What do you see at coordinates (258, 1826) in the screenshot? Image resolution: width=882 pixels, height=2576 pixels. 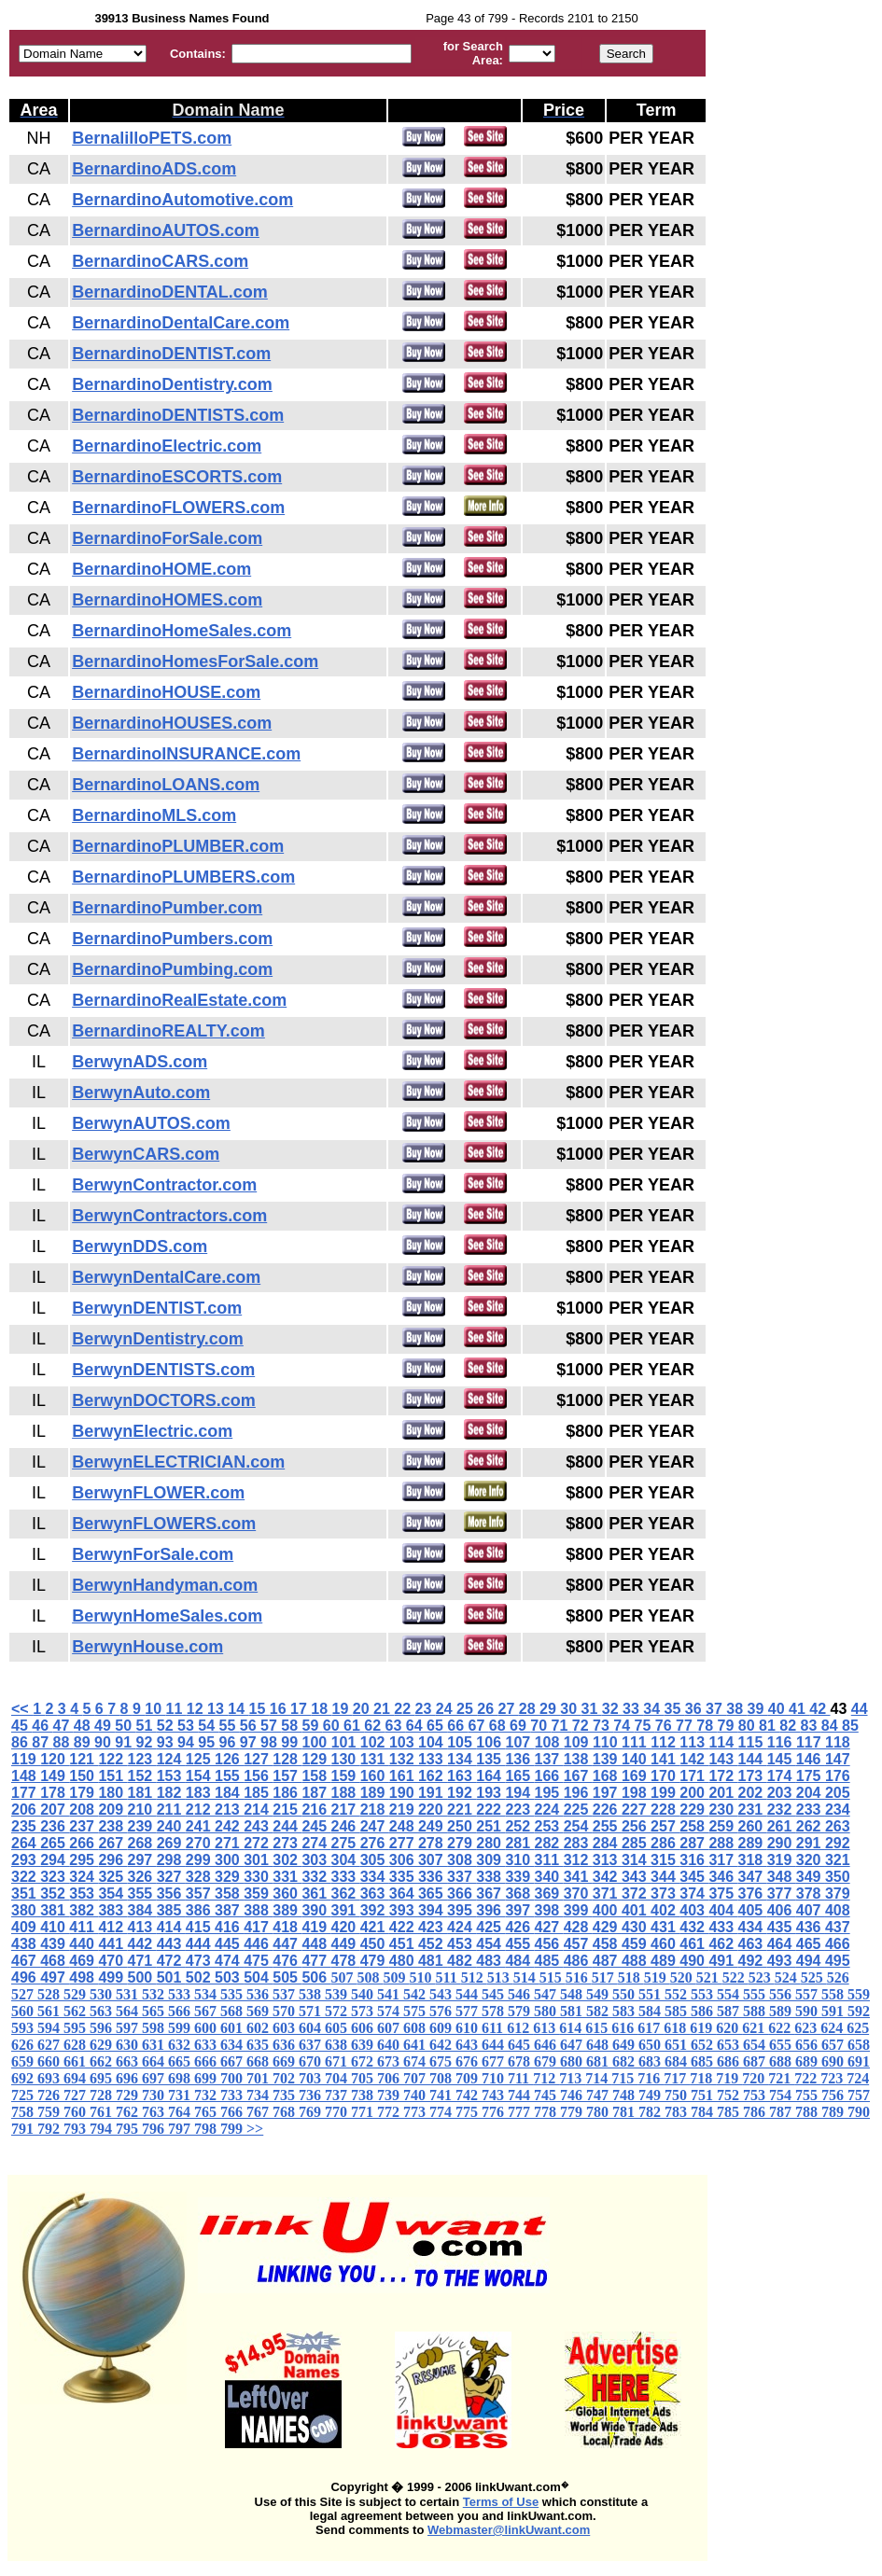 I see `243` at bounding box center [258, 1826].